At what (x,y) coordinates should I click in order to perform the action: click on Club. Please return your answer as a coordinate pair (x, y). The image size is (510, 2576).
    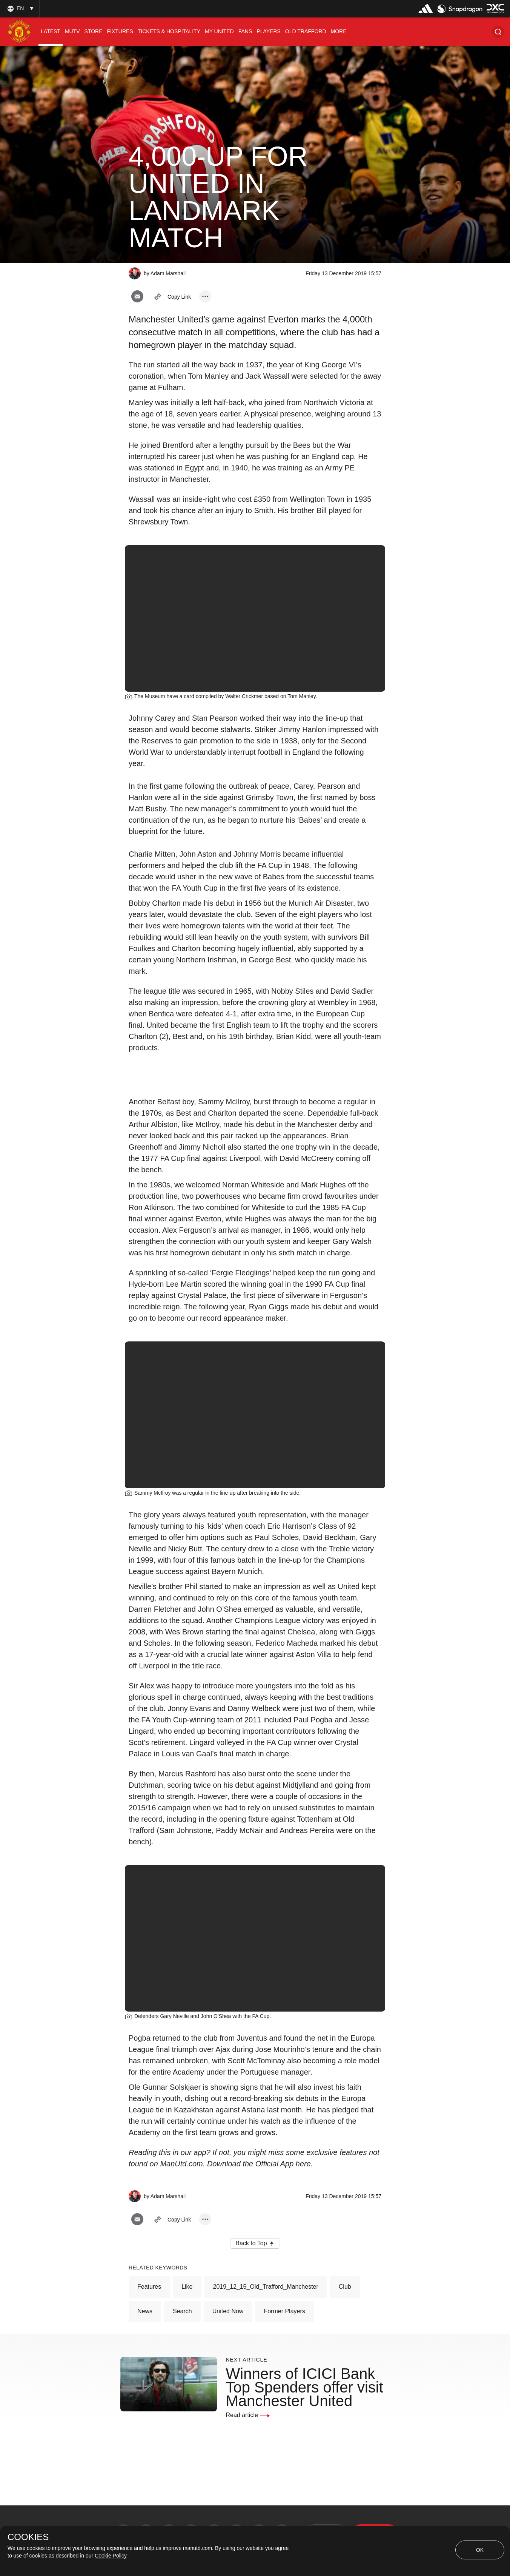
    Looking at the image, I should click on (345, 2286).